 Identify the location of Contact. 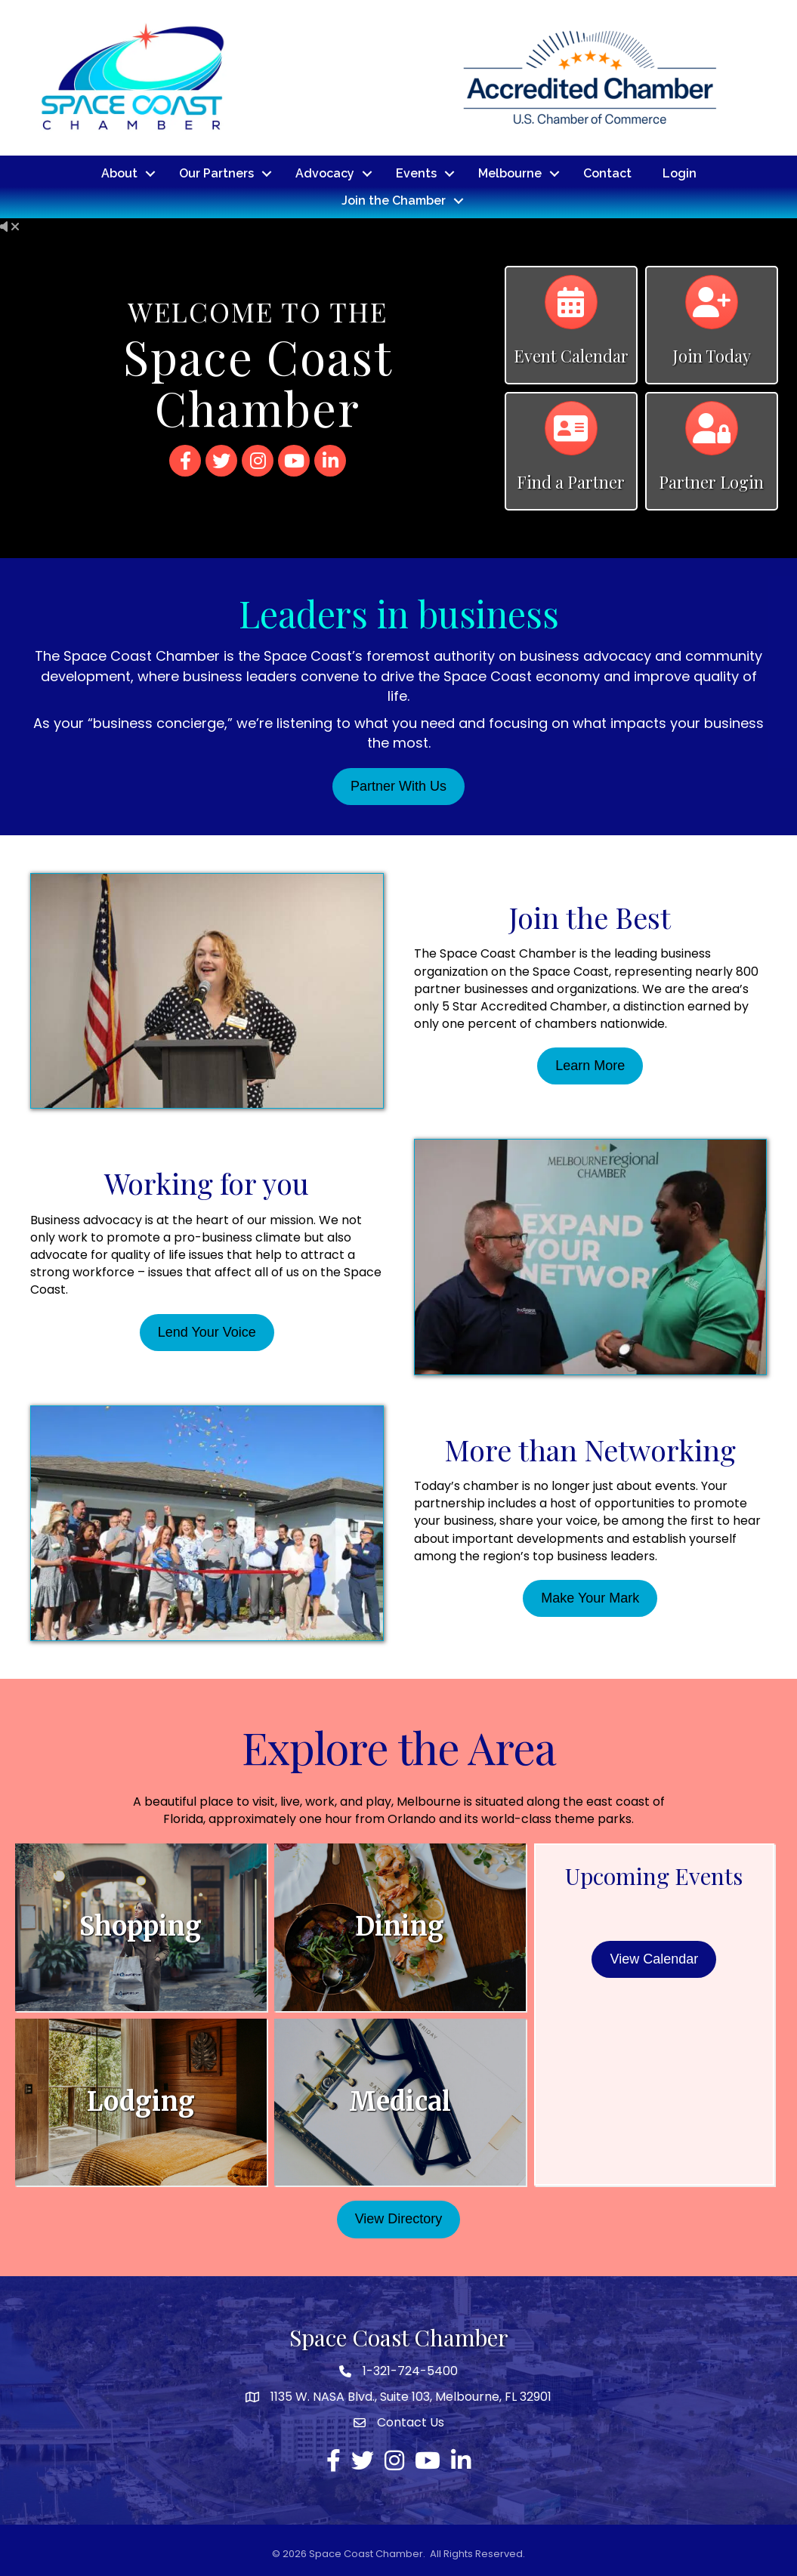
(607, 172).